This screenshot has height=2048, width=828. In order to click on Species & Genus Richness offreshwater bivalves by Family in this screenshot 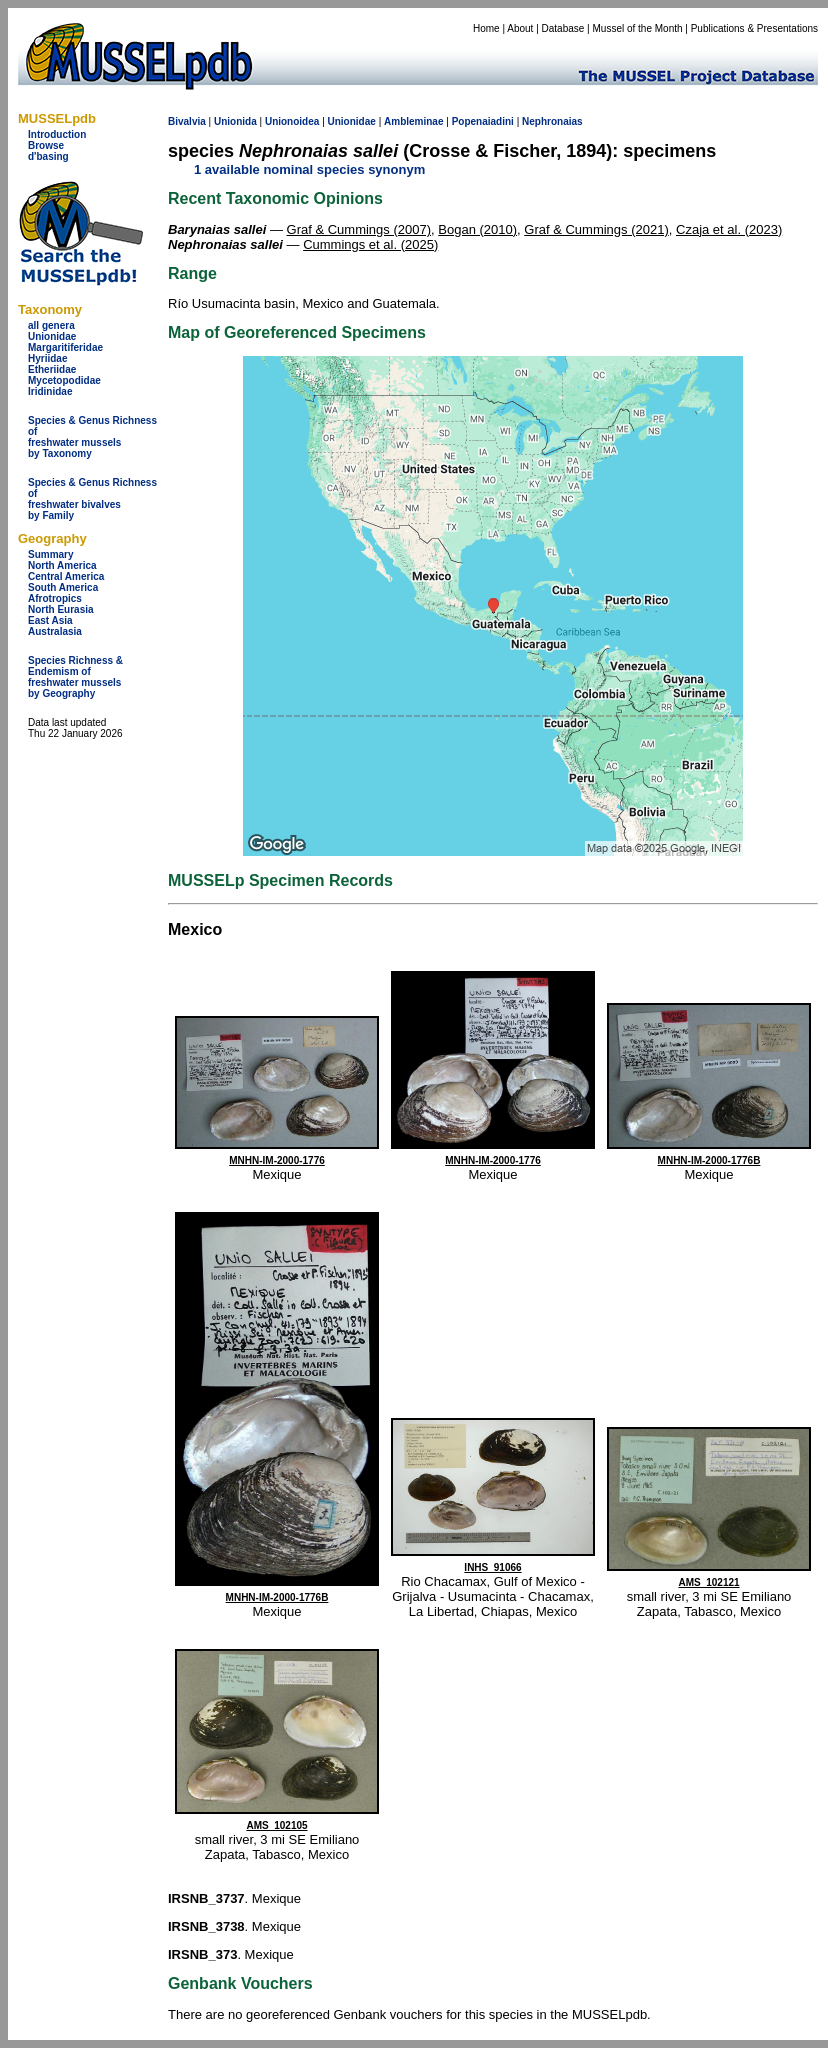, I will do `click(92, 499)`.